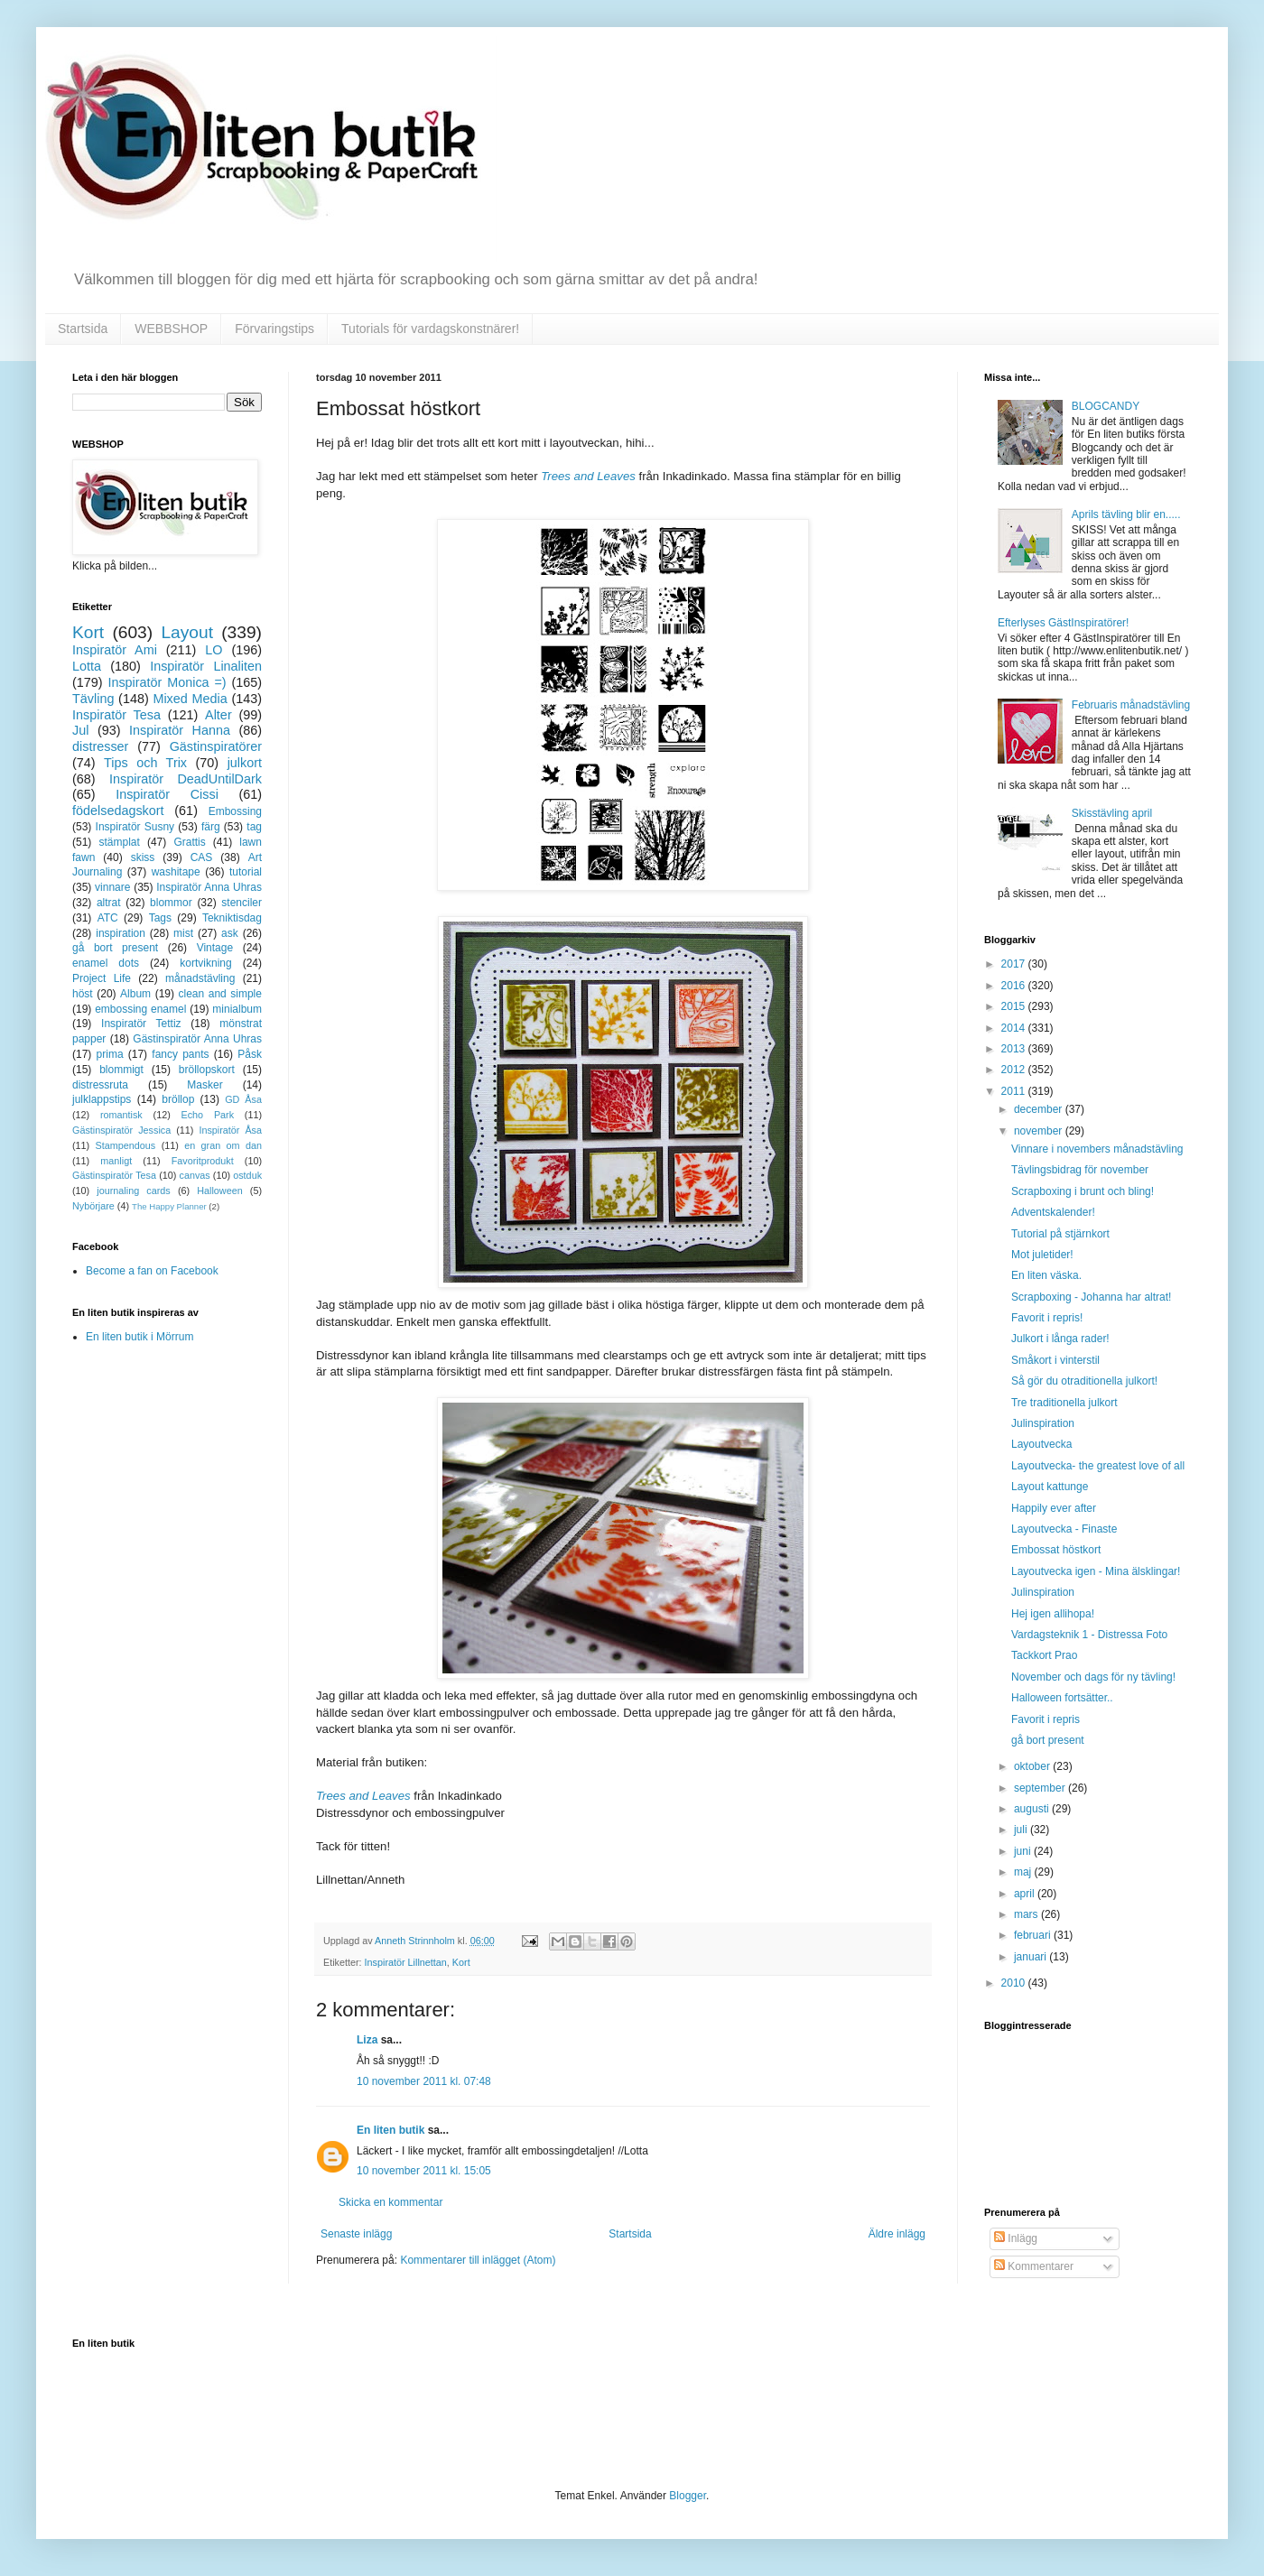 The image size is (1264, 2576). Describe the element at coordinates (82, 328) in the screenshot. I see `Startsida` at that location.